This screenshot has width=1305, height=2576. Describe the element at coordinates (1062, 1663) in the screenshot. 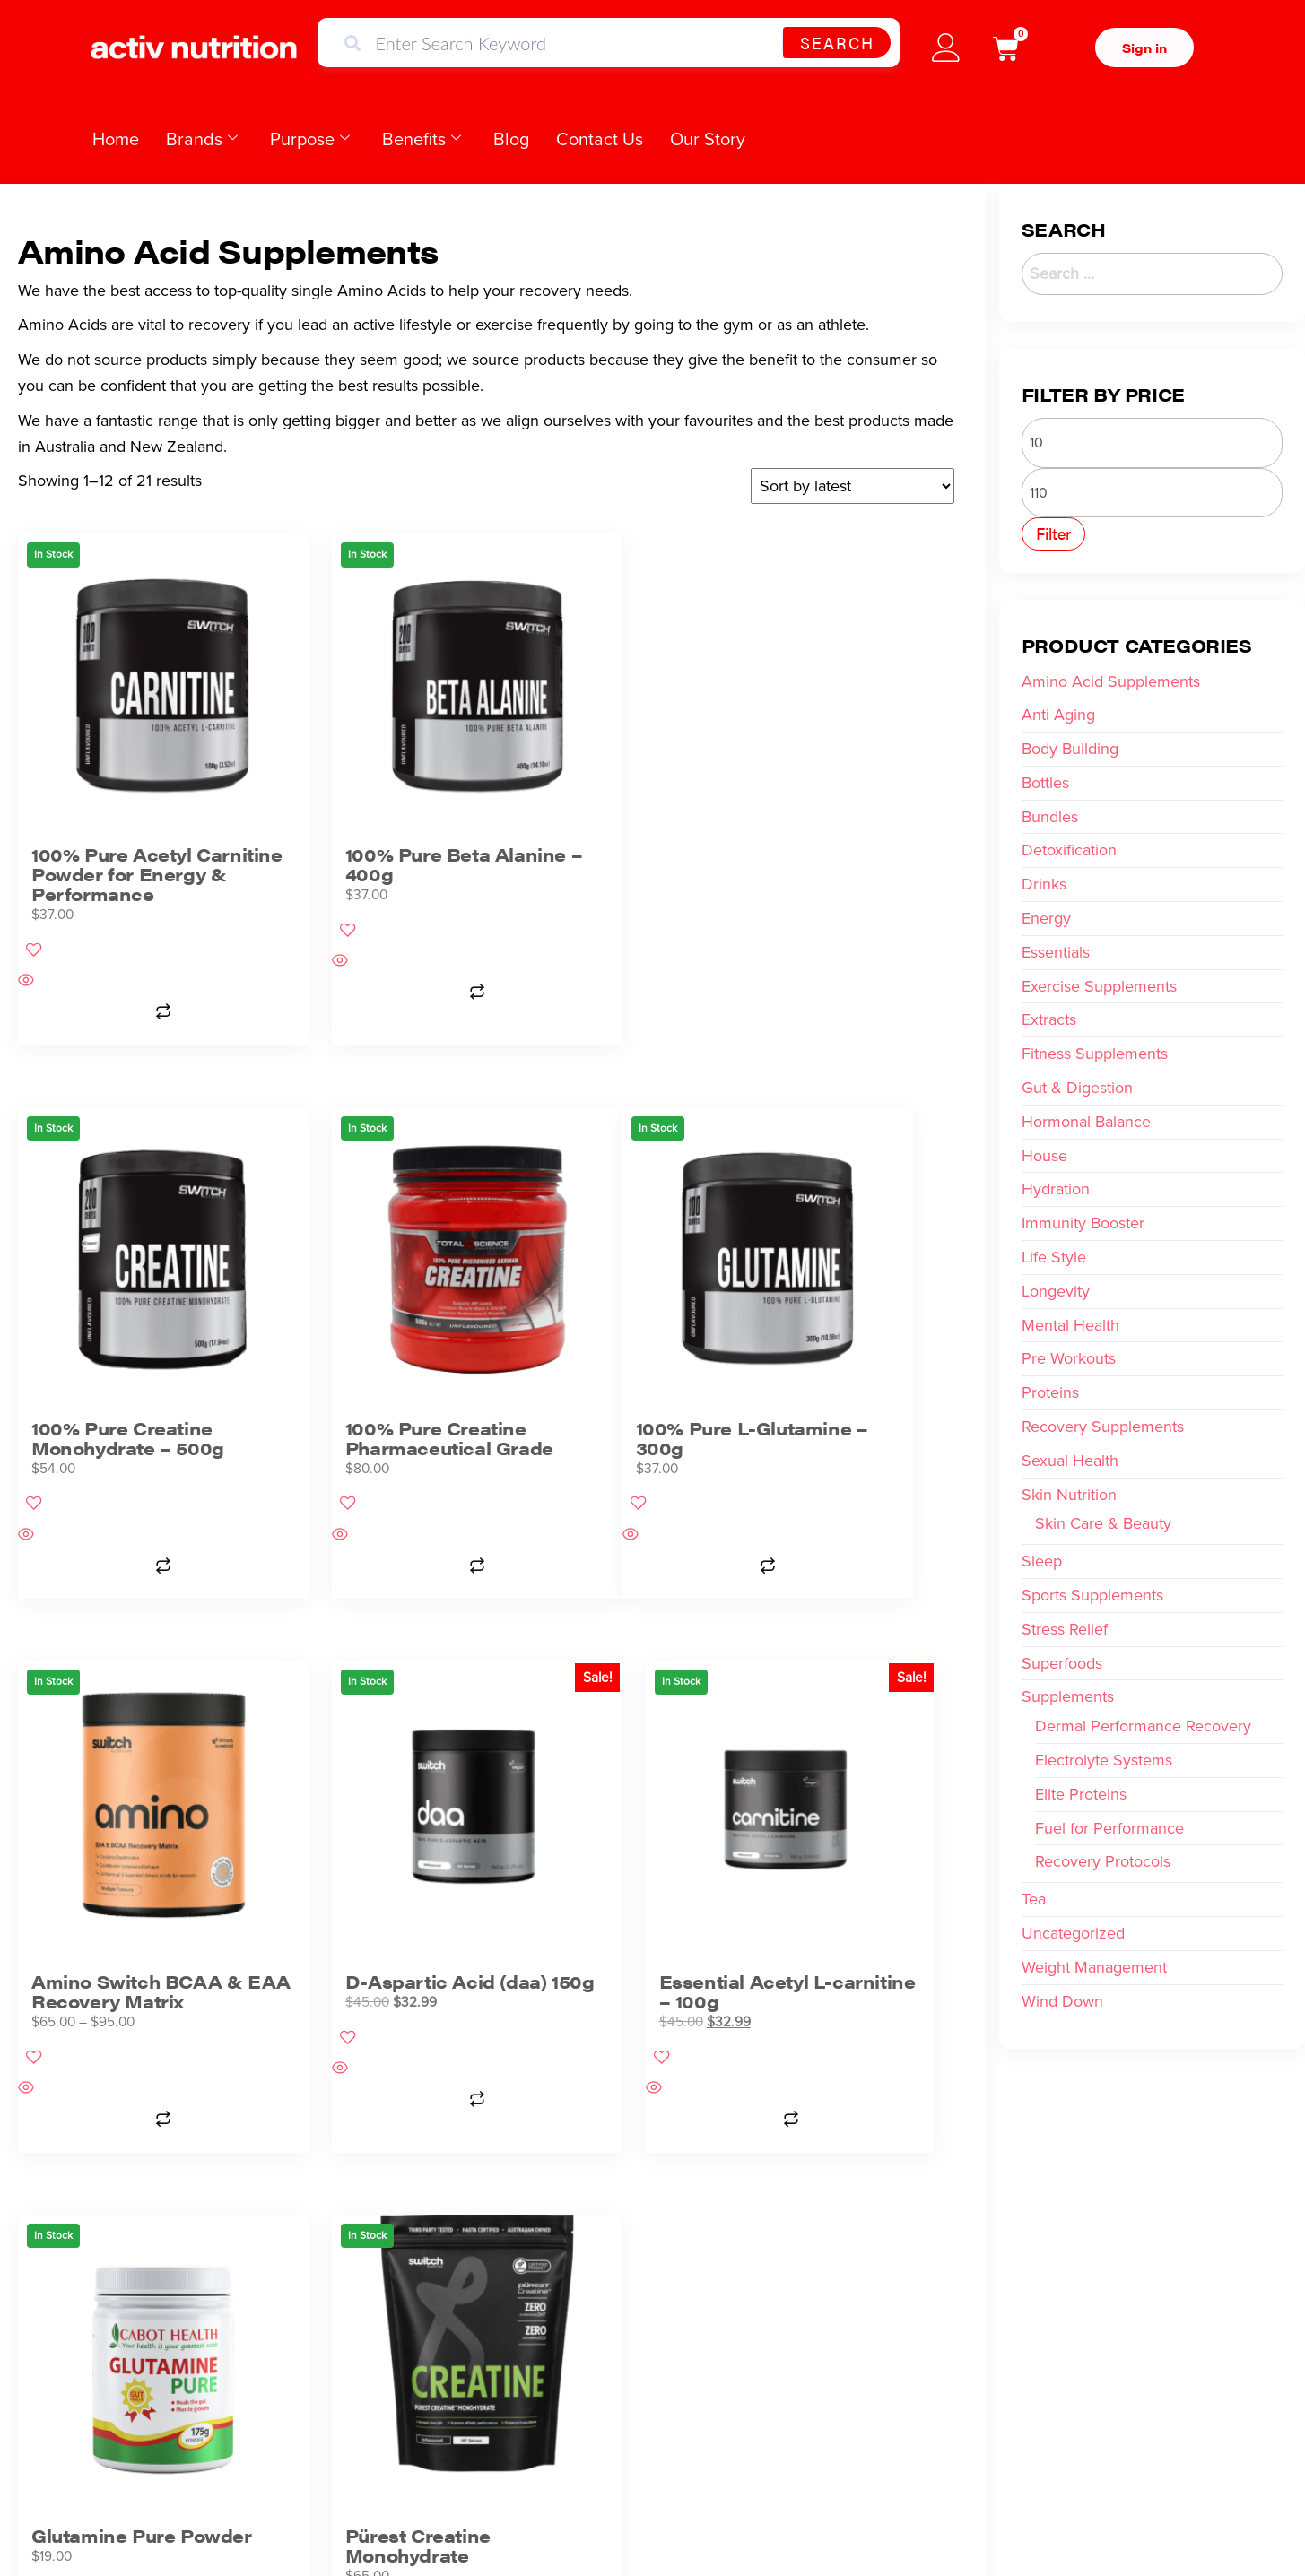

I see `Superfoods` at that location.